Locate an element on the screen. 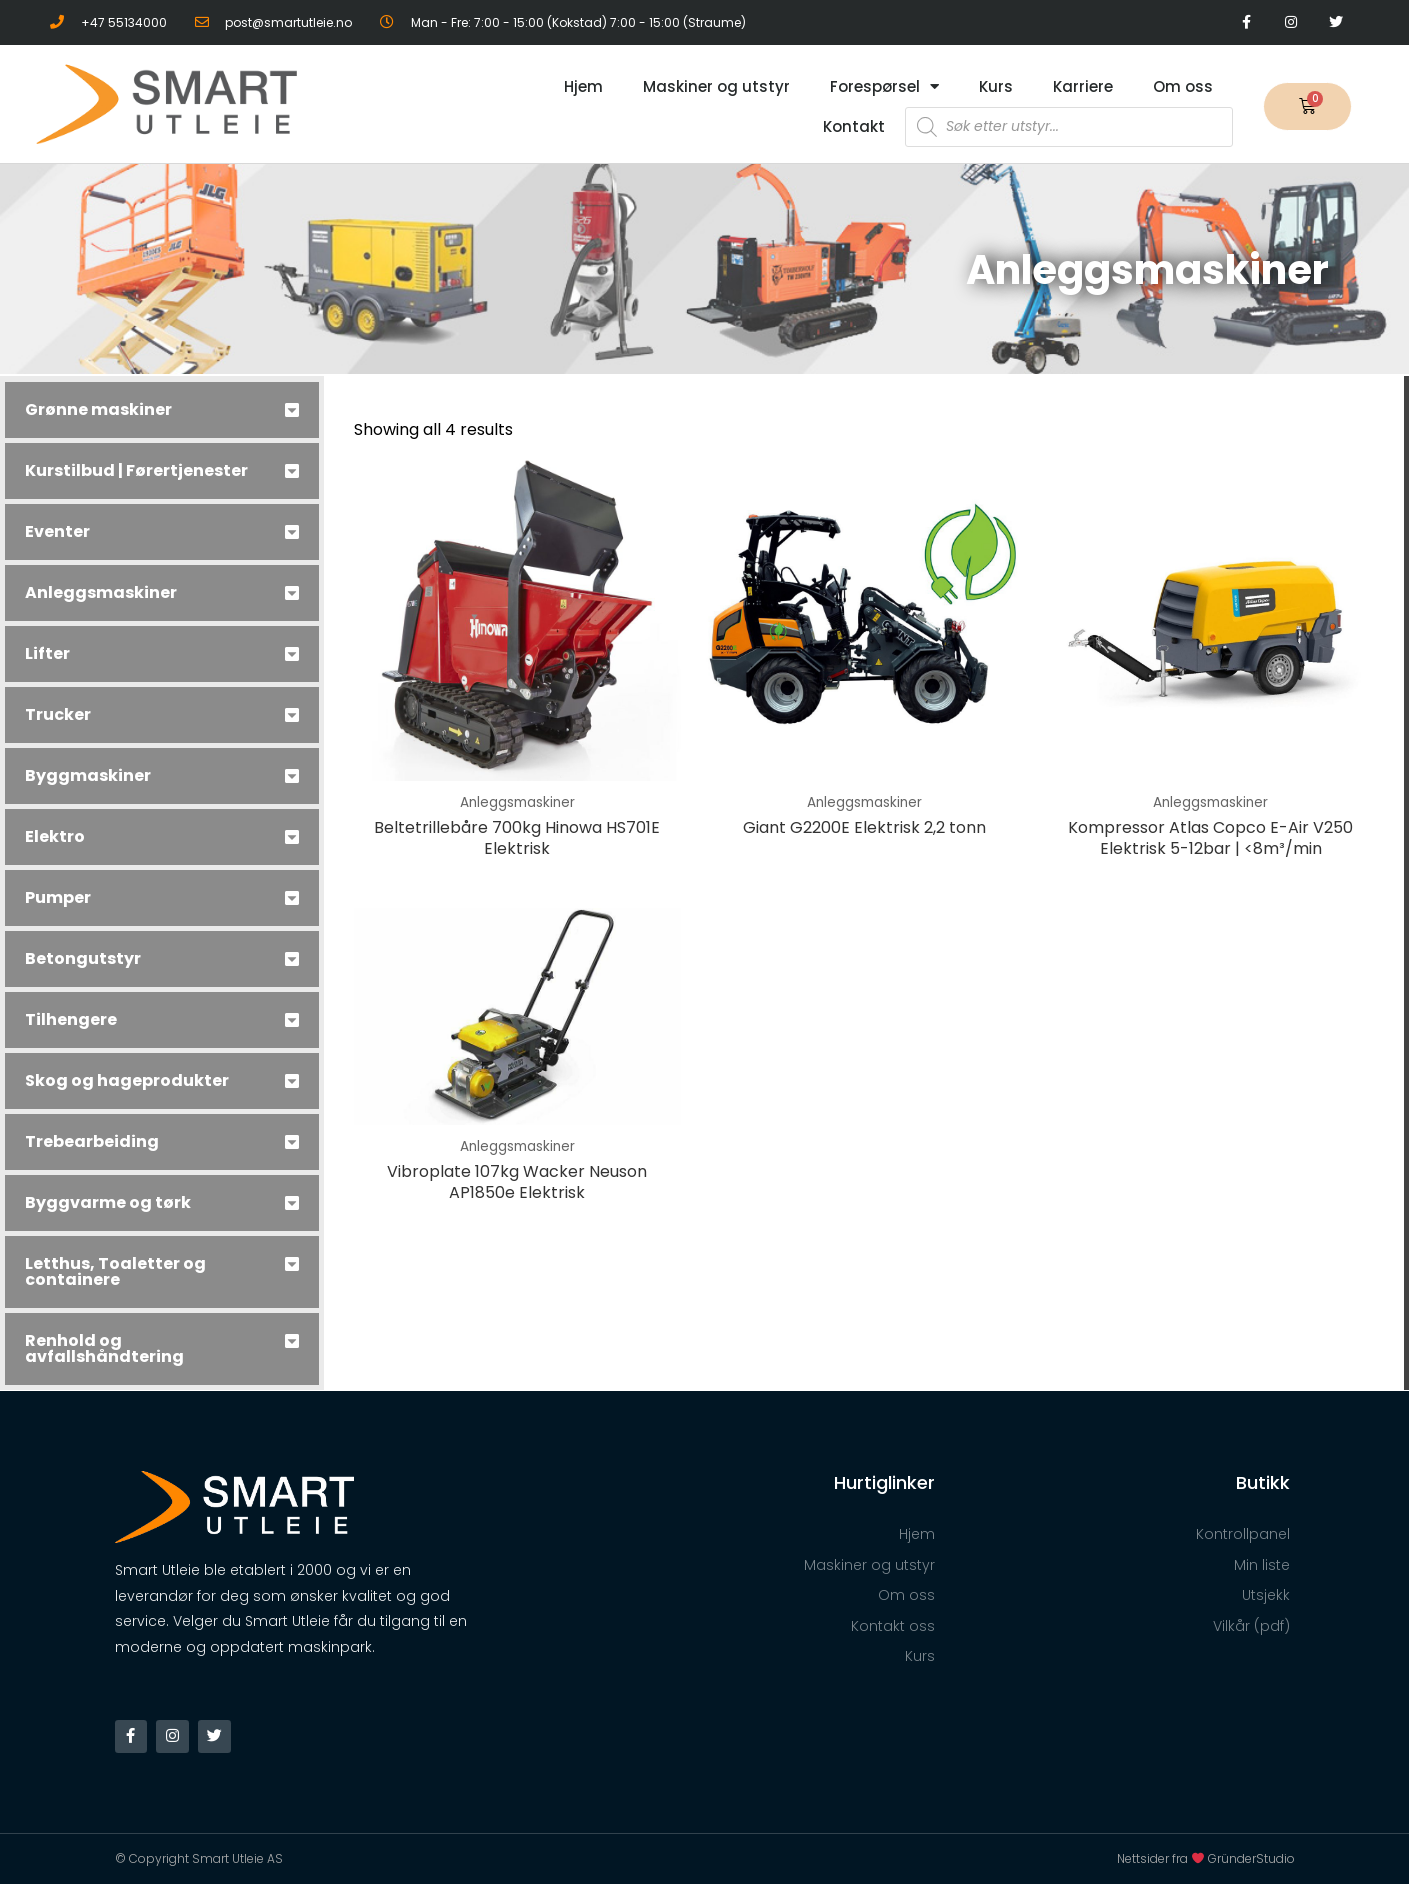  Skog og hageprodukter is located at coordinates (127, 1080).